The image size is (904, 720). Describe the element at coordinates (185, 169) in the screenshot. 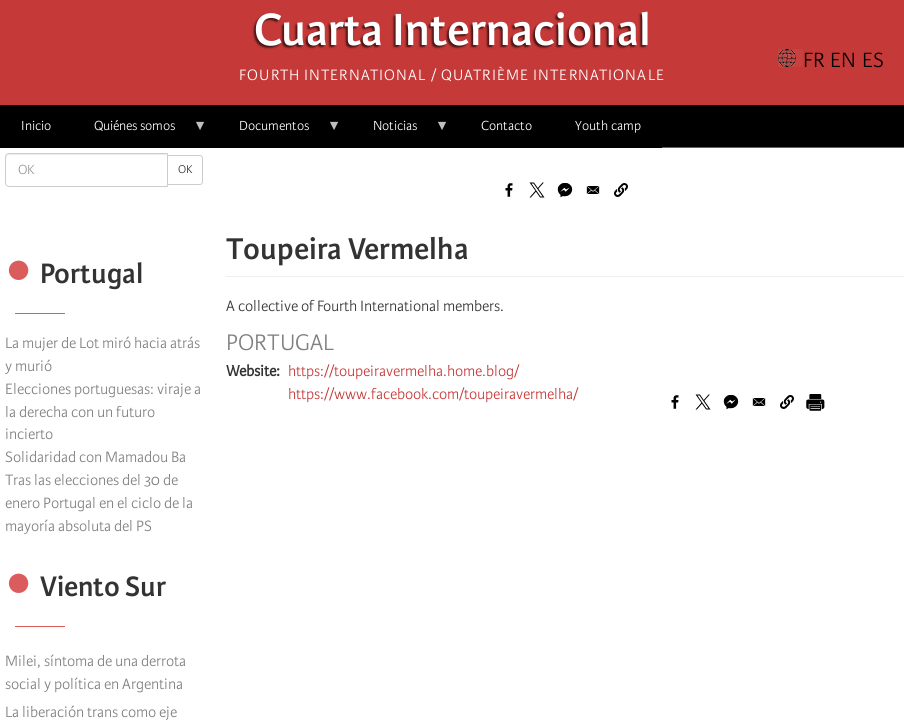

I see `OK` at that location.